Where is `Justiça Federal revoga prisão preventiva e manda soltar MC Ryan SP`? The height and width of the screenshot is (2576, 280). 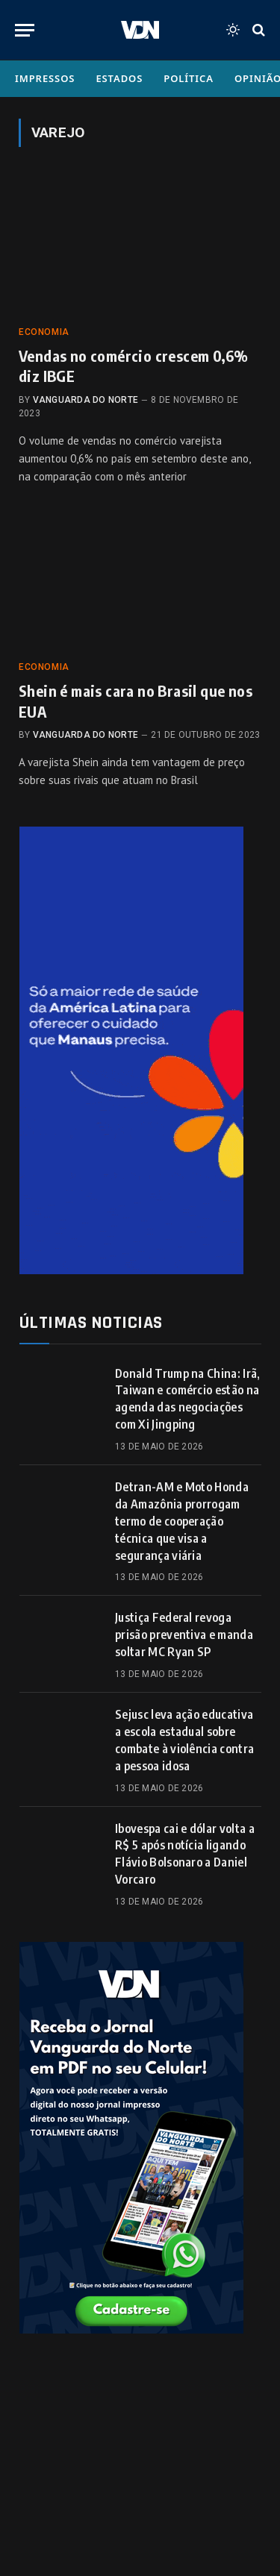
Justiça Federal revoga prisão preventiva e manda soltar MC Ryan SP is located at coordinates (184, 1634).